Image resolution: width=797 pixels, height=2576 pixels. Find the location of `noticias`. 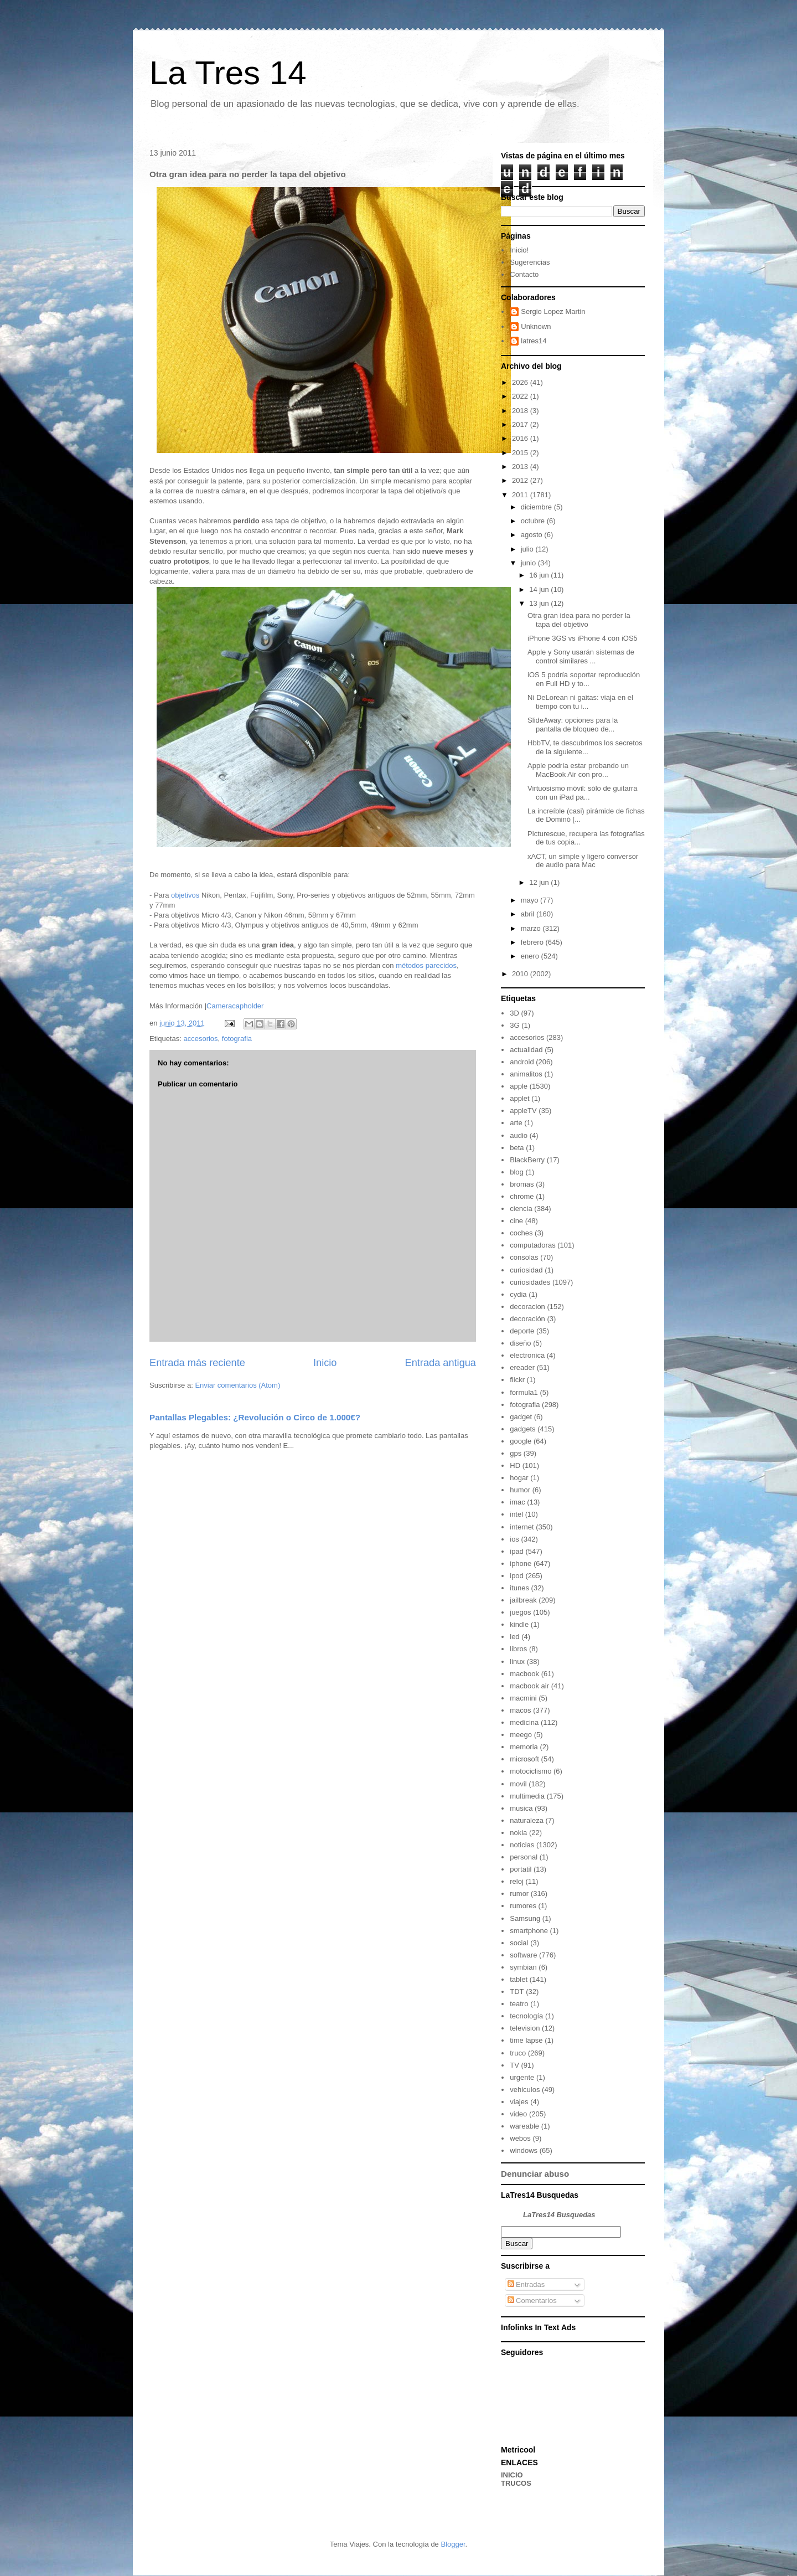

noticias is located at coordinates (522, 1845).